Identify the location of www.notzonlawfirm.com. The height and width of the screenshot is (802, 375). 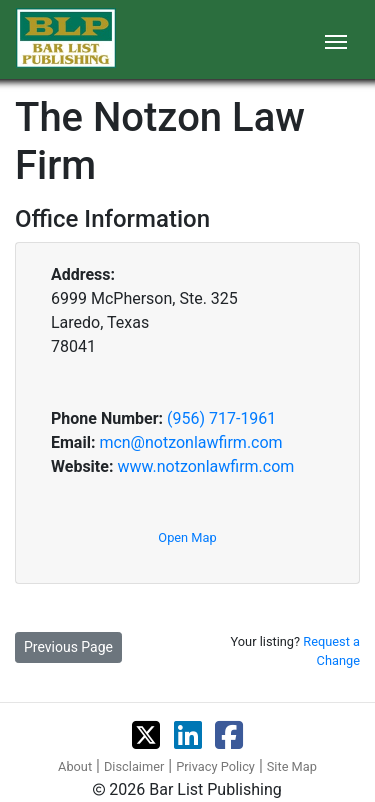
(205, 466).